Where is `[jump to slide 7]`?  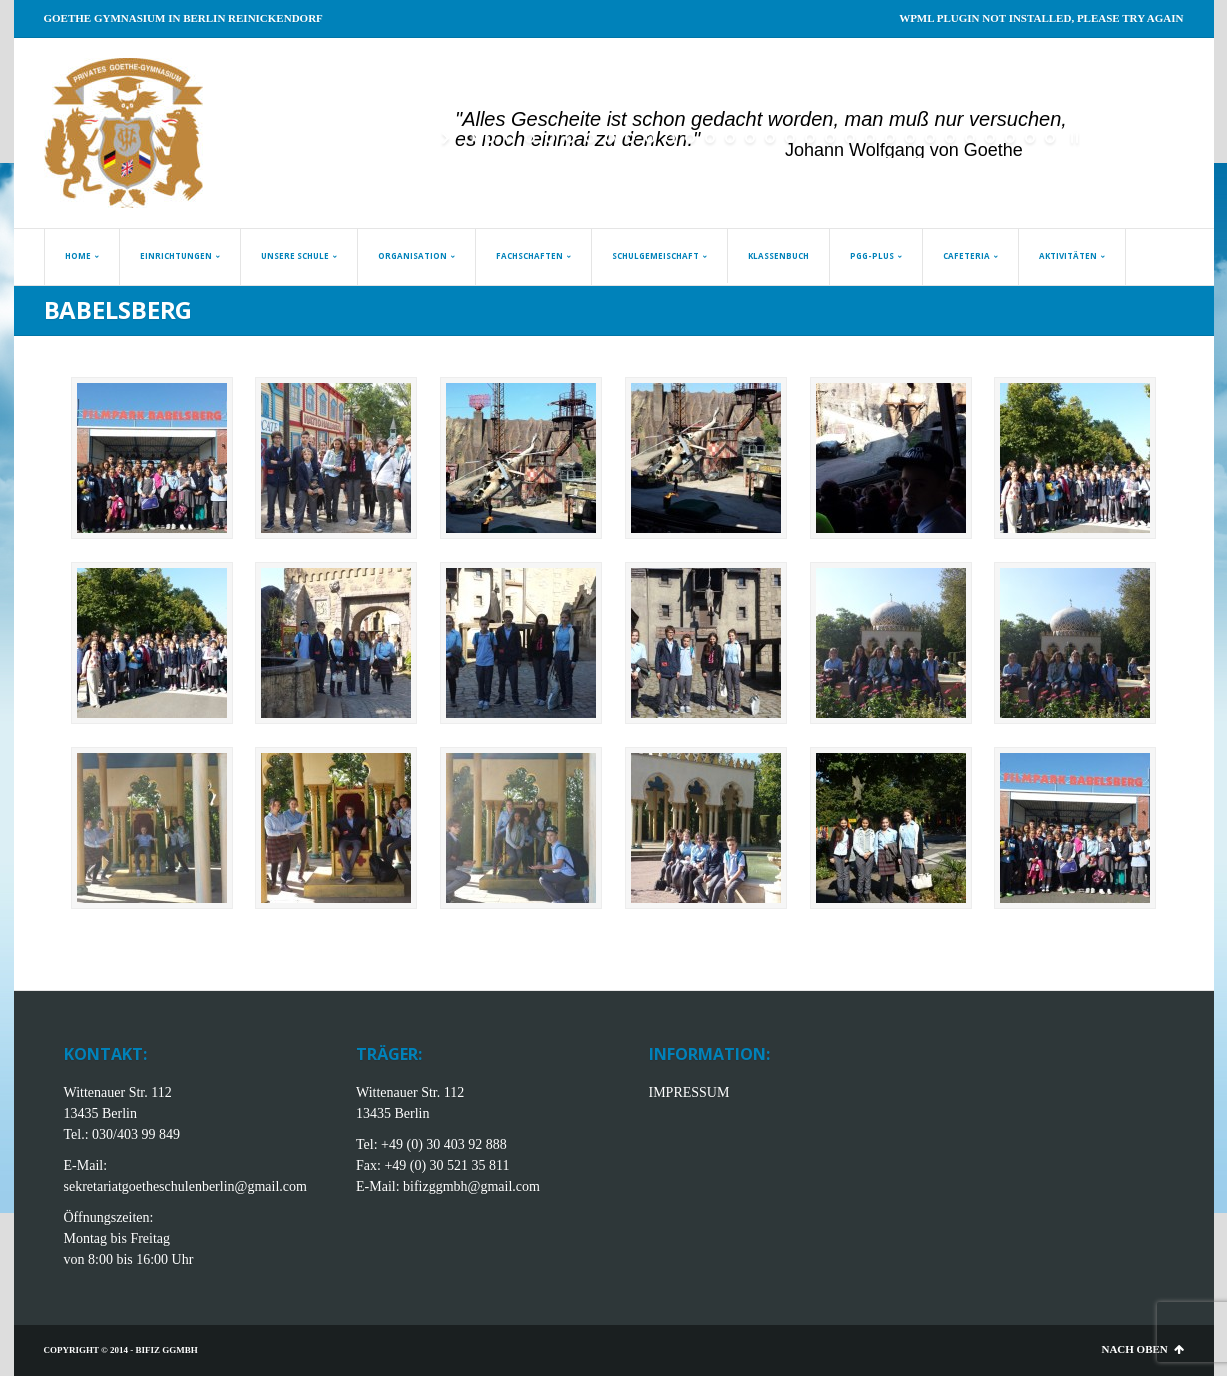
[jump to slide 7] is located at coordinates (590, 138).